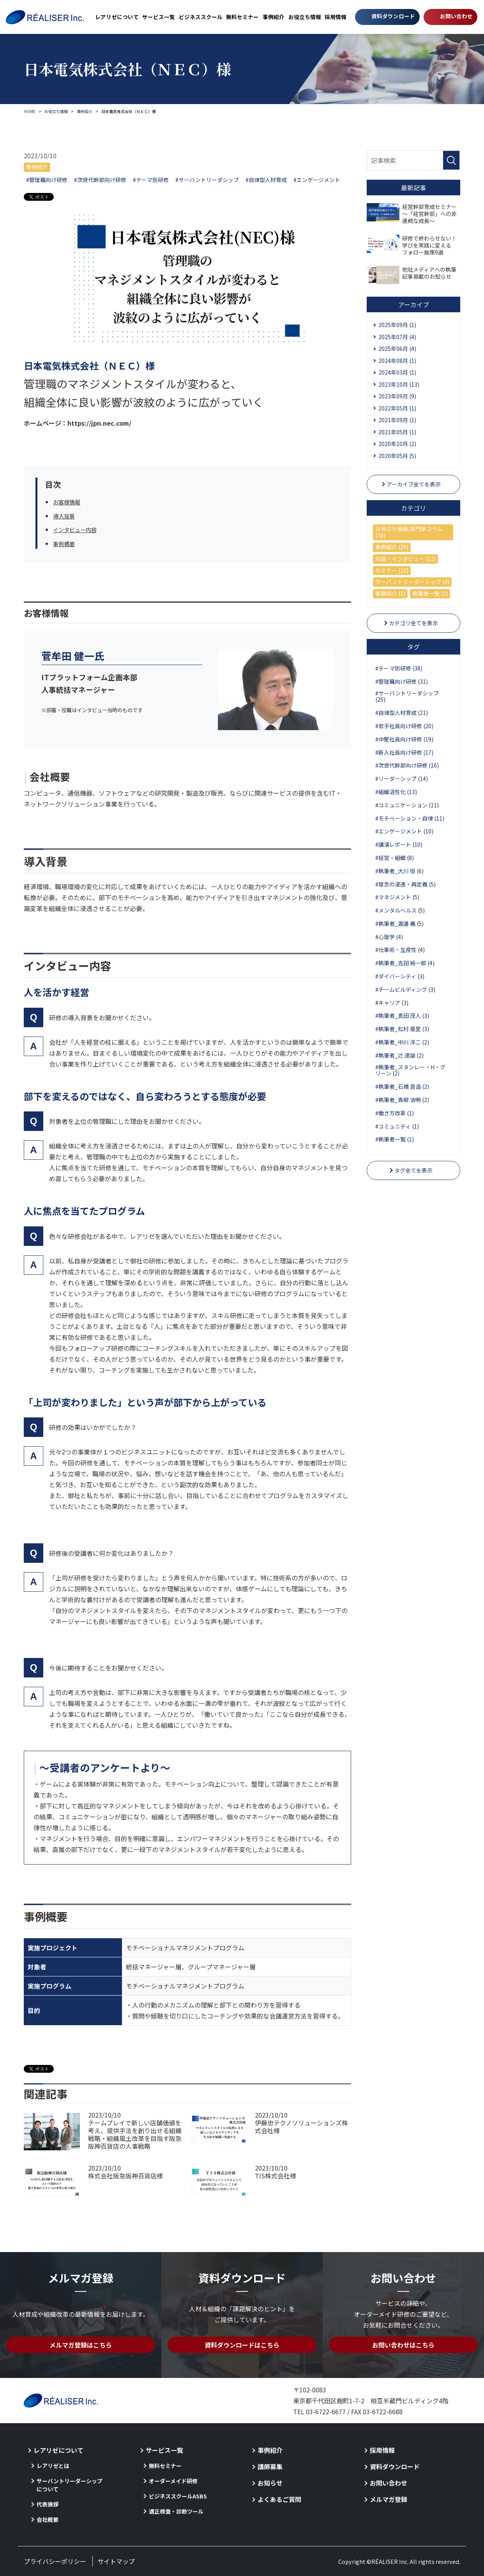  Describe the element at coordinates (402, 1015) in the screenshot. I see `#執筆者_真田 茂人 (3)` at that location.